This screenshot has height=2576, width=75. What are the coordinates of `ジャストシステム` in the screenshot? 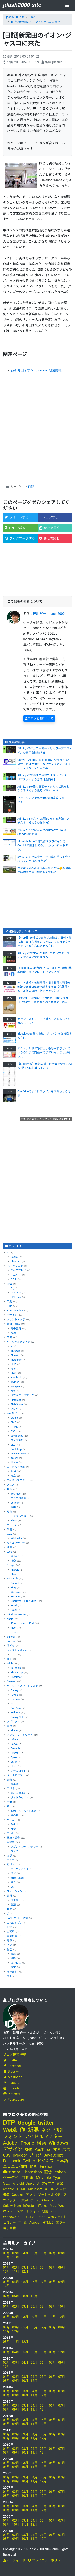 It's located at (17, 1650).